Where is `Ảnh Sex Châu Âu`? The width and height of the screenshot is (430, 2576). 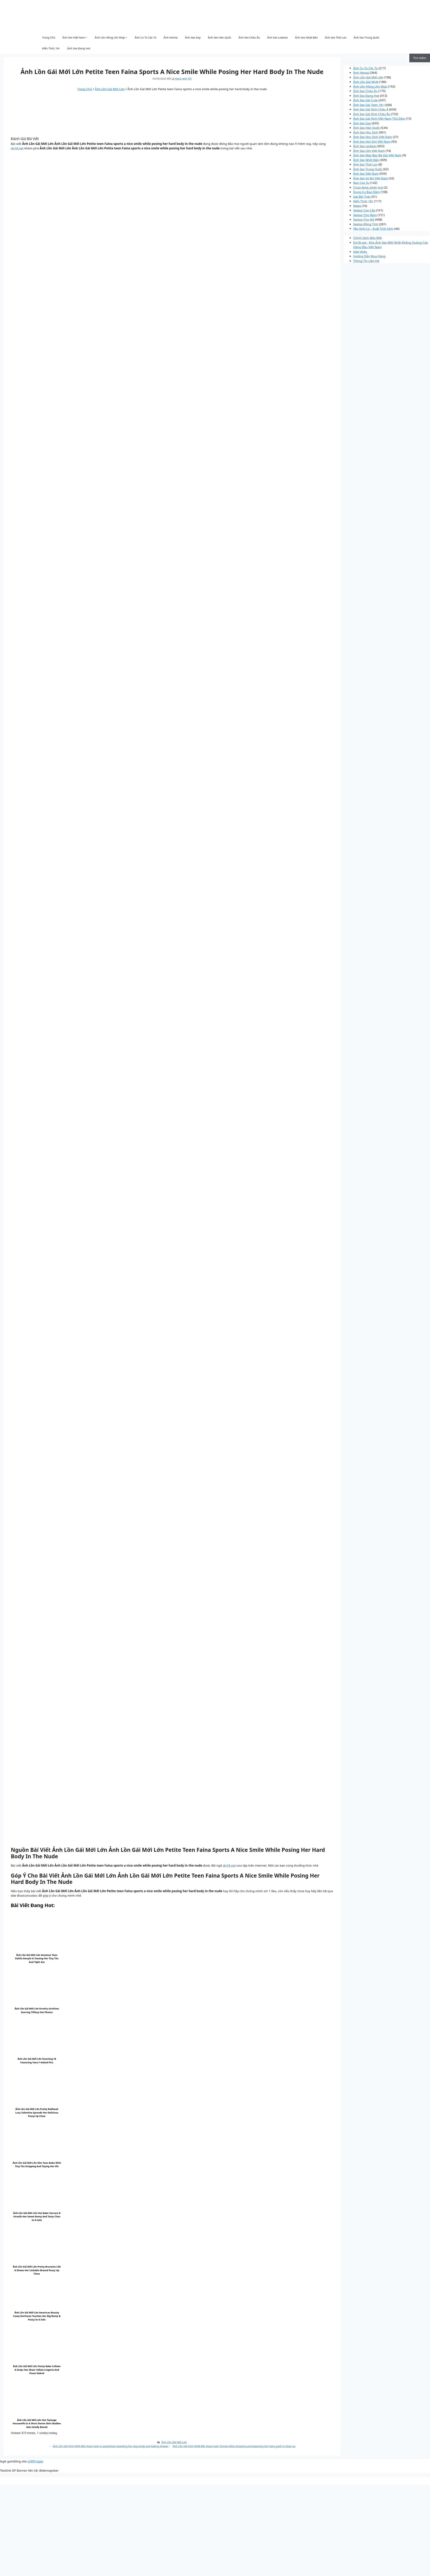 Ảnh Sex Châu Âu is located at coordinates (249, 37).